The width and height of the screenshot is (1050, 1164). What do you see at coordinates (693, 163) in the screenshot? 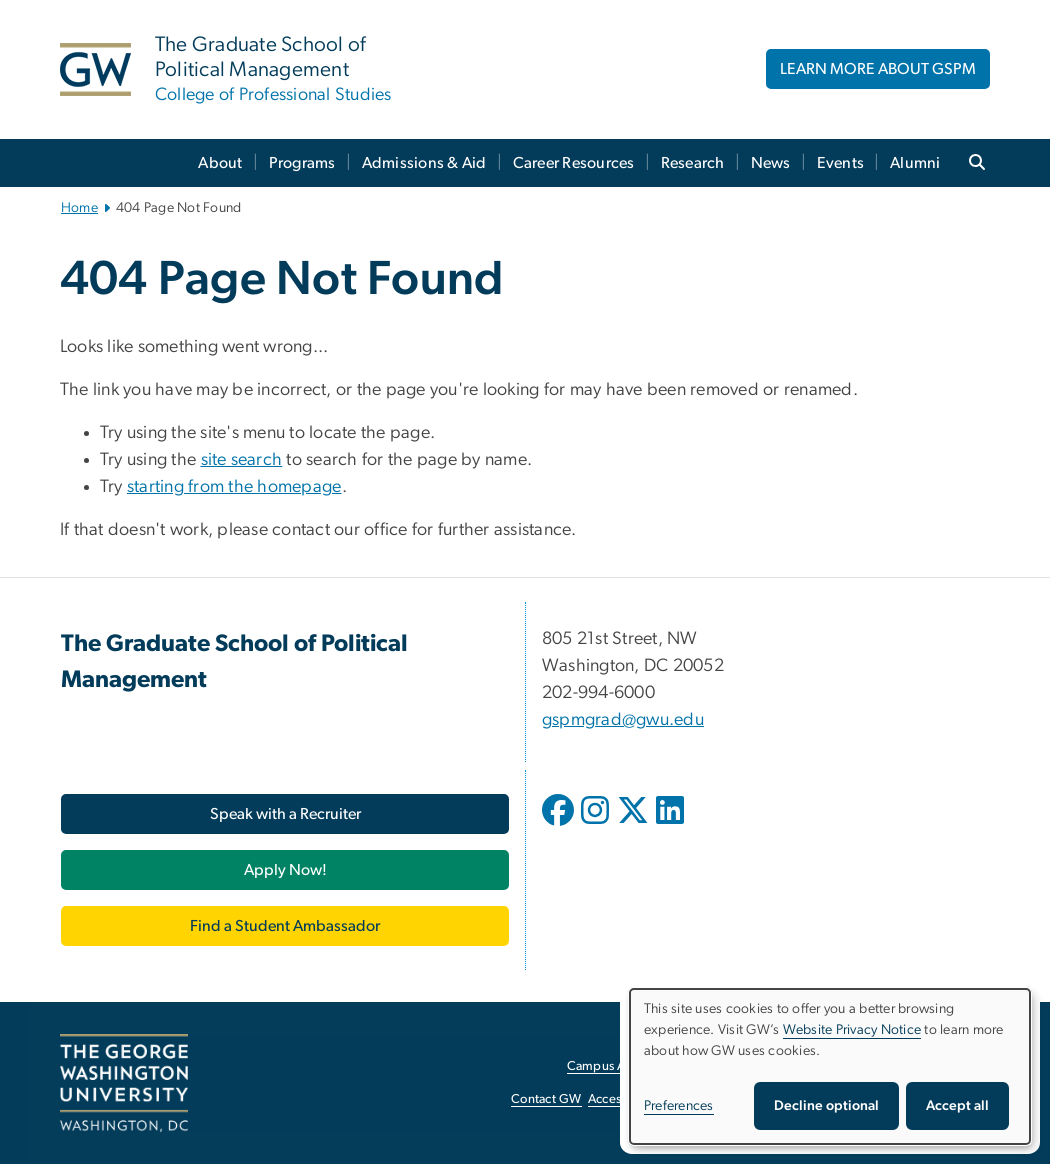
I see `Research` at bounding box center [693, 163].